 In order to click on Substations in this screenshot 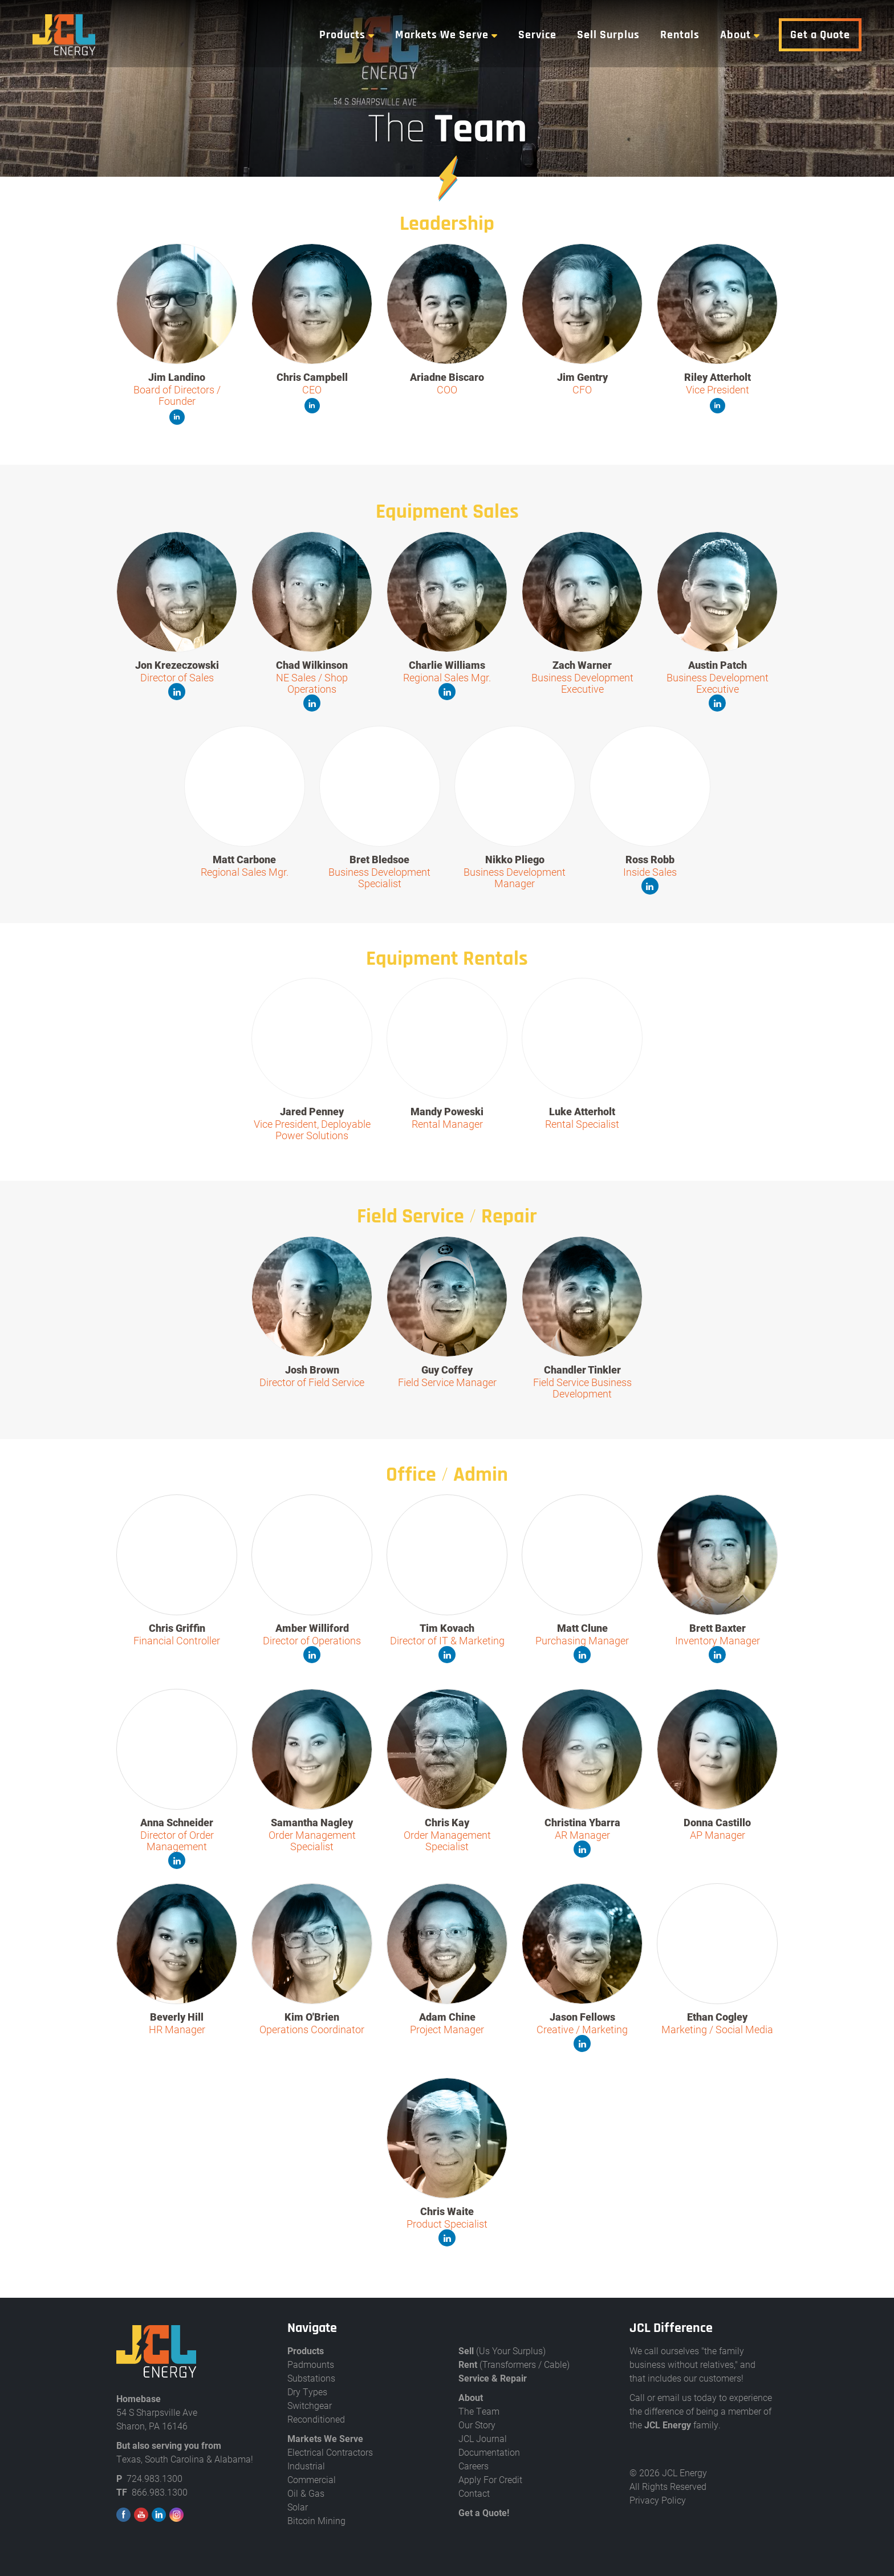, I will do `click(311, 2378)`.